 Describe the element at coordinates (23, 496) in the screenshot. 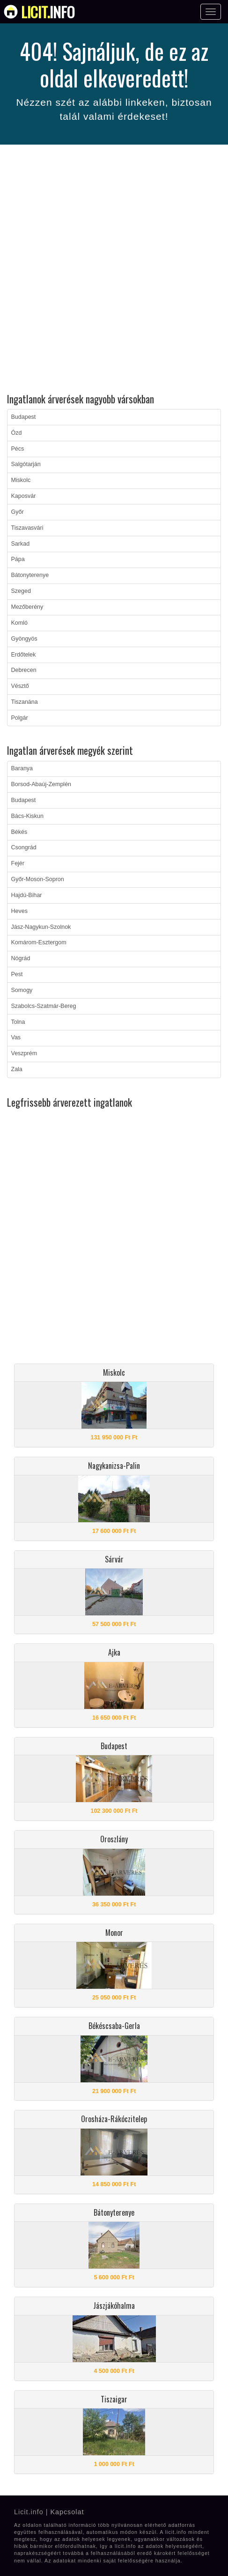

I see `Kaposvár` at that location.